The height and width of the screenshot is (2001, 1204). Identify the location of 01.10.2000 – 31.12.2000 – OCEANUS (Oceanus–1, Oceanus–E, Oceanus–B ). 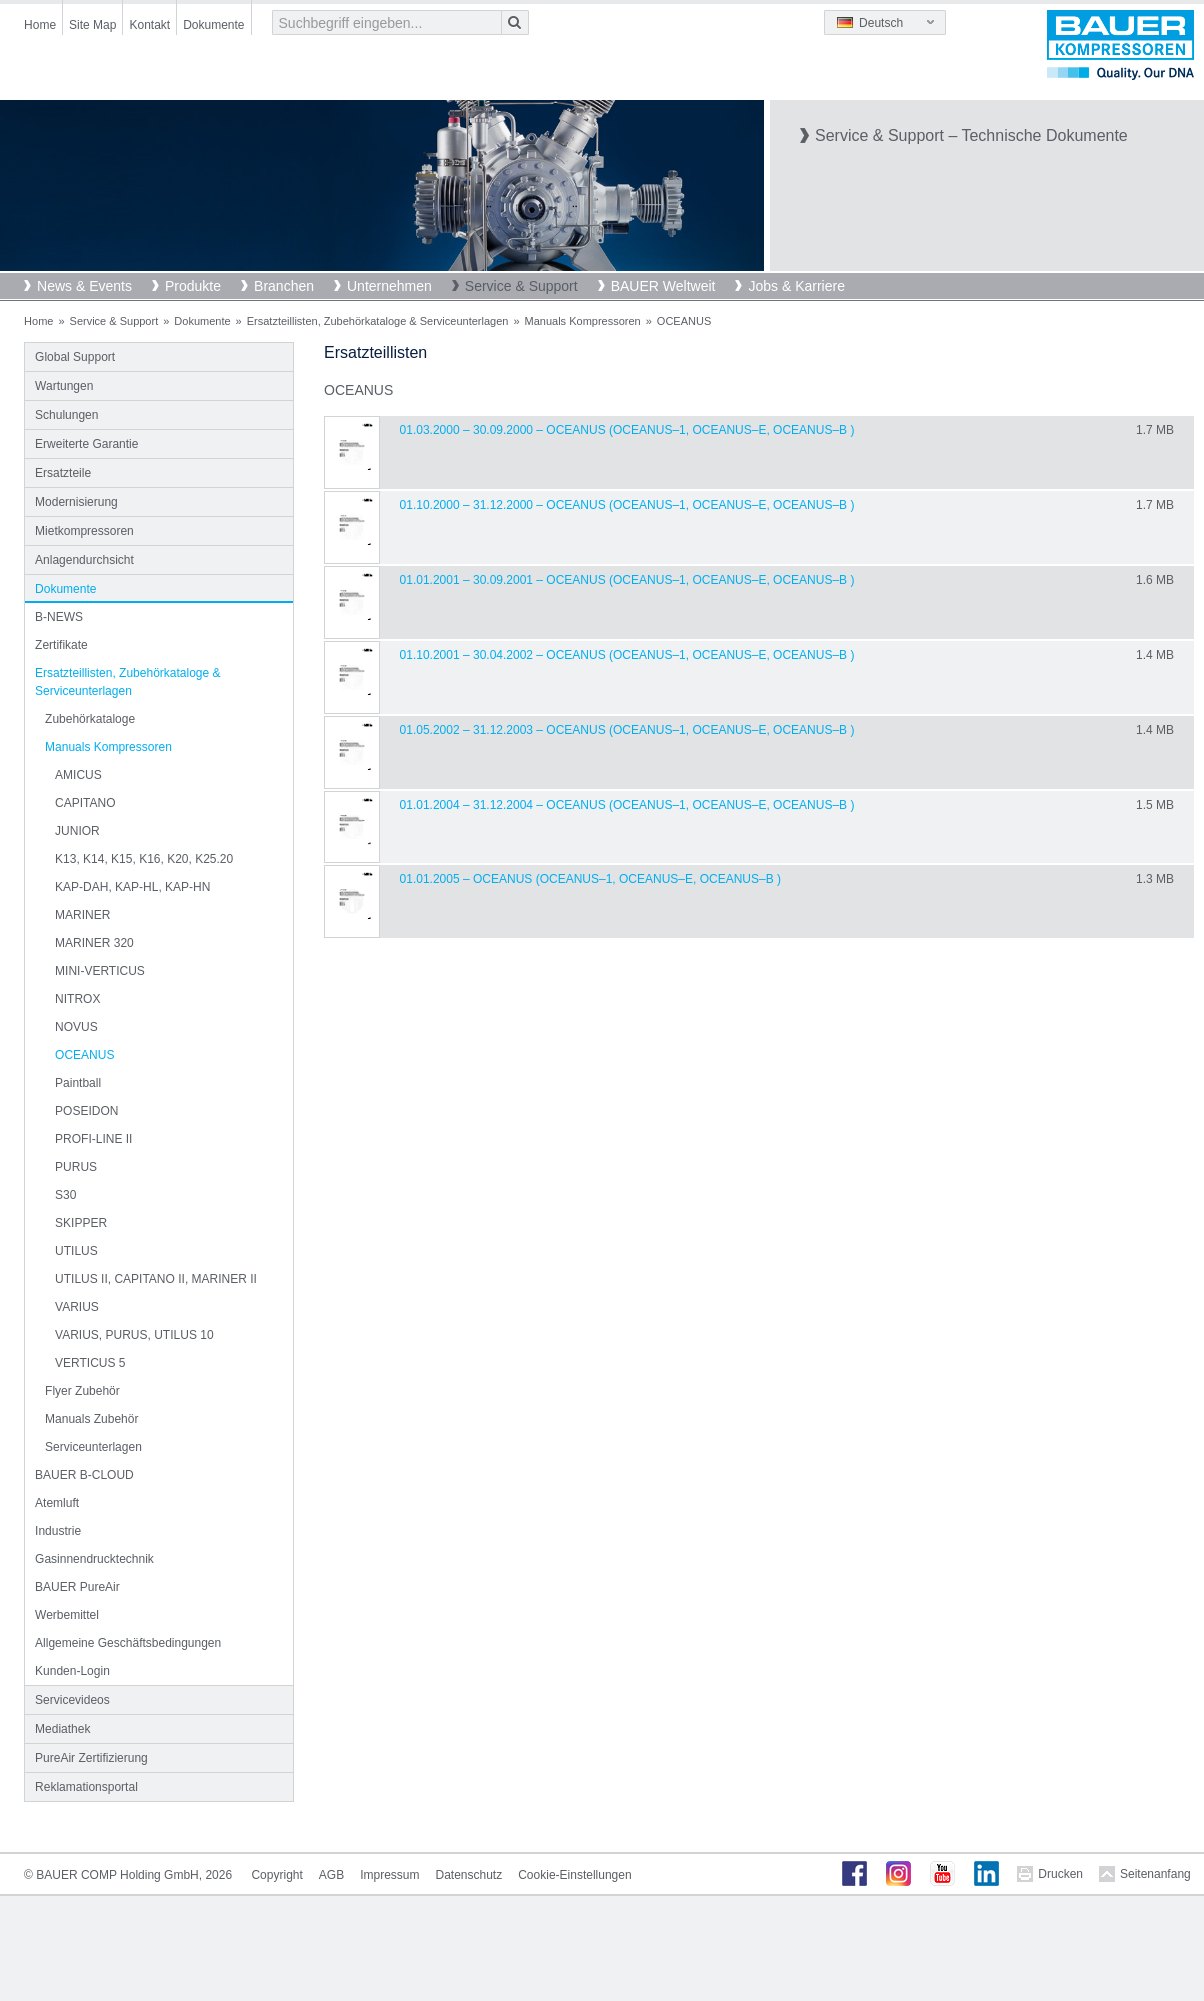
(627, 505).